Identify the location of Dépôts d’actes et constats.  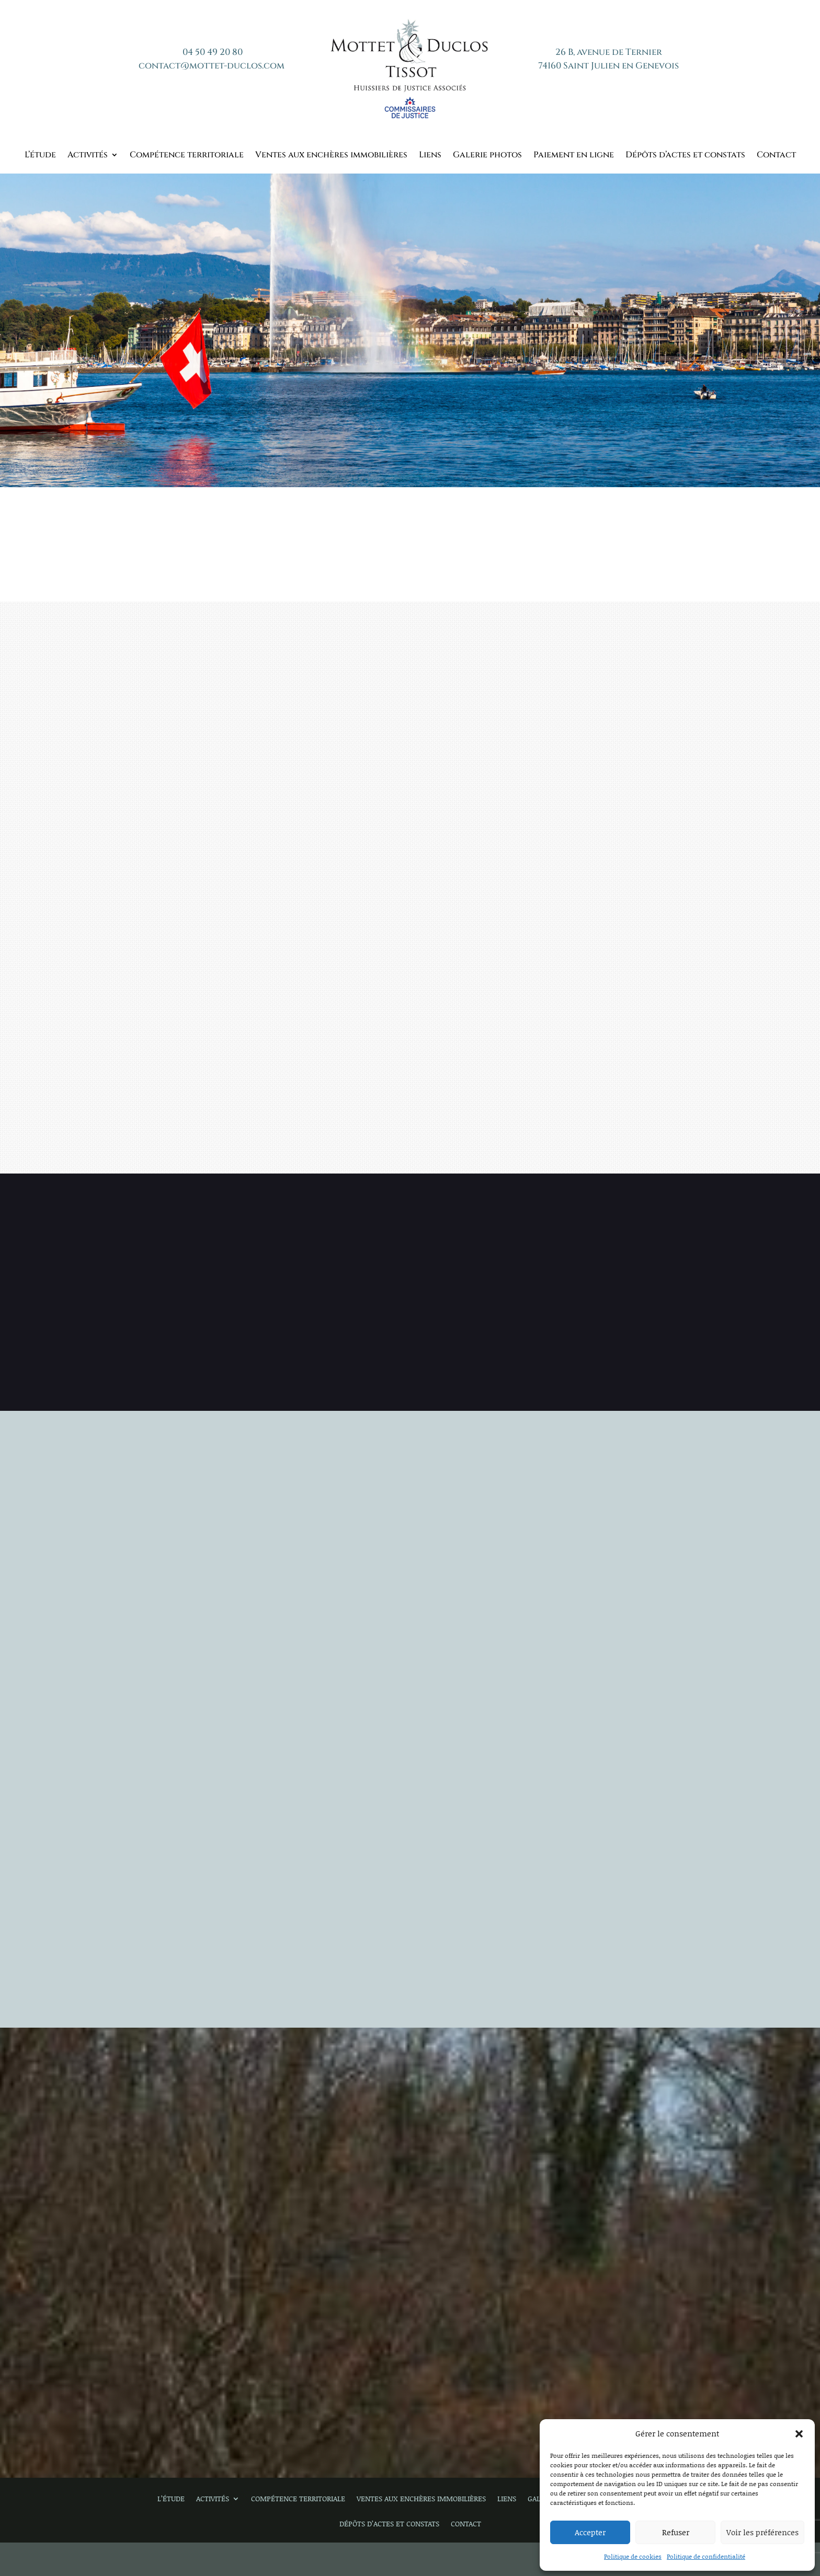
(685, 155).